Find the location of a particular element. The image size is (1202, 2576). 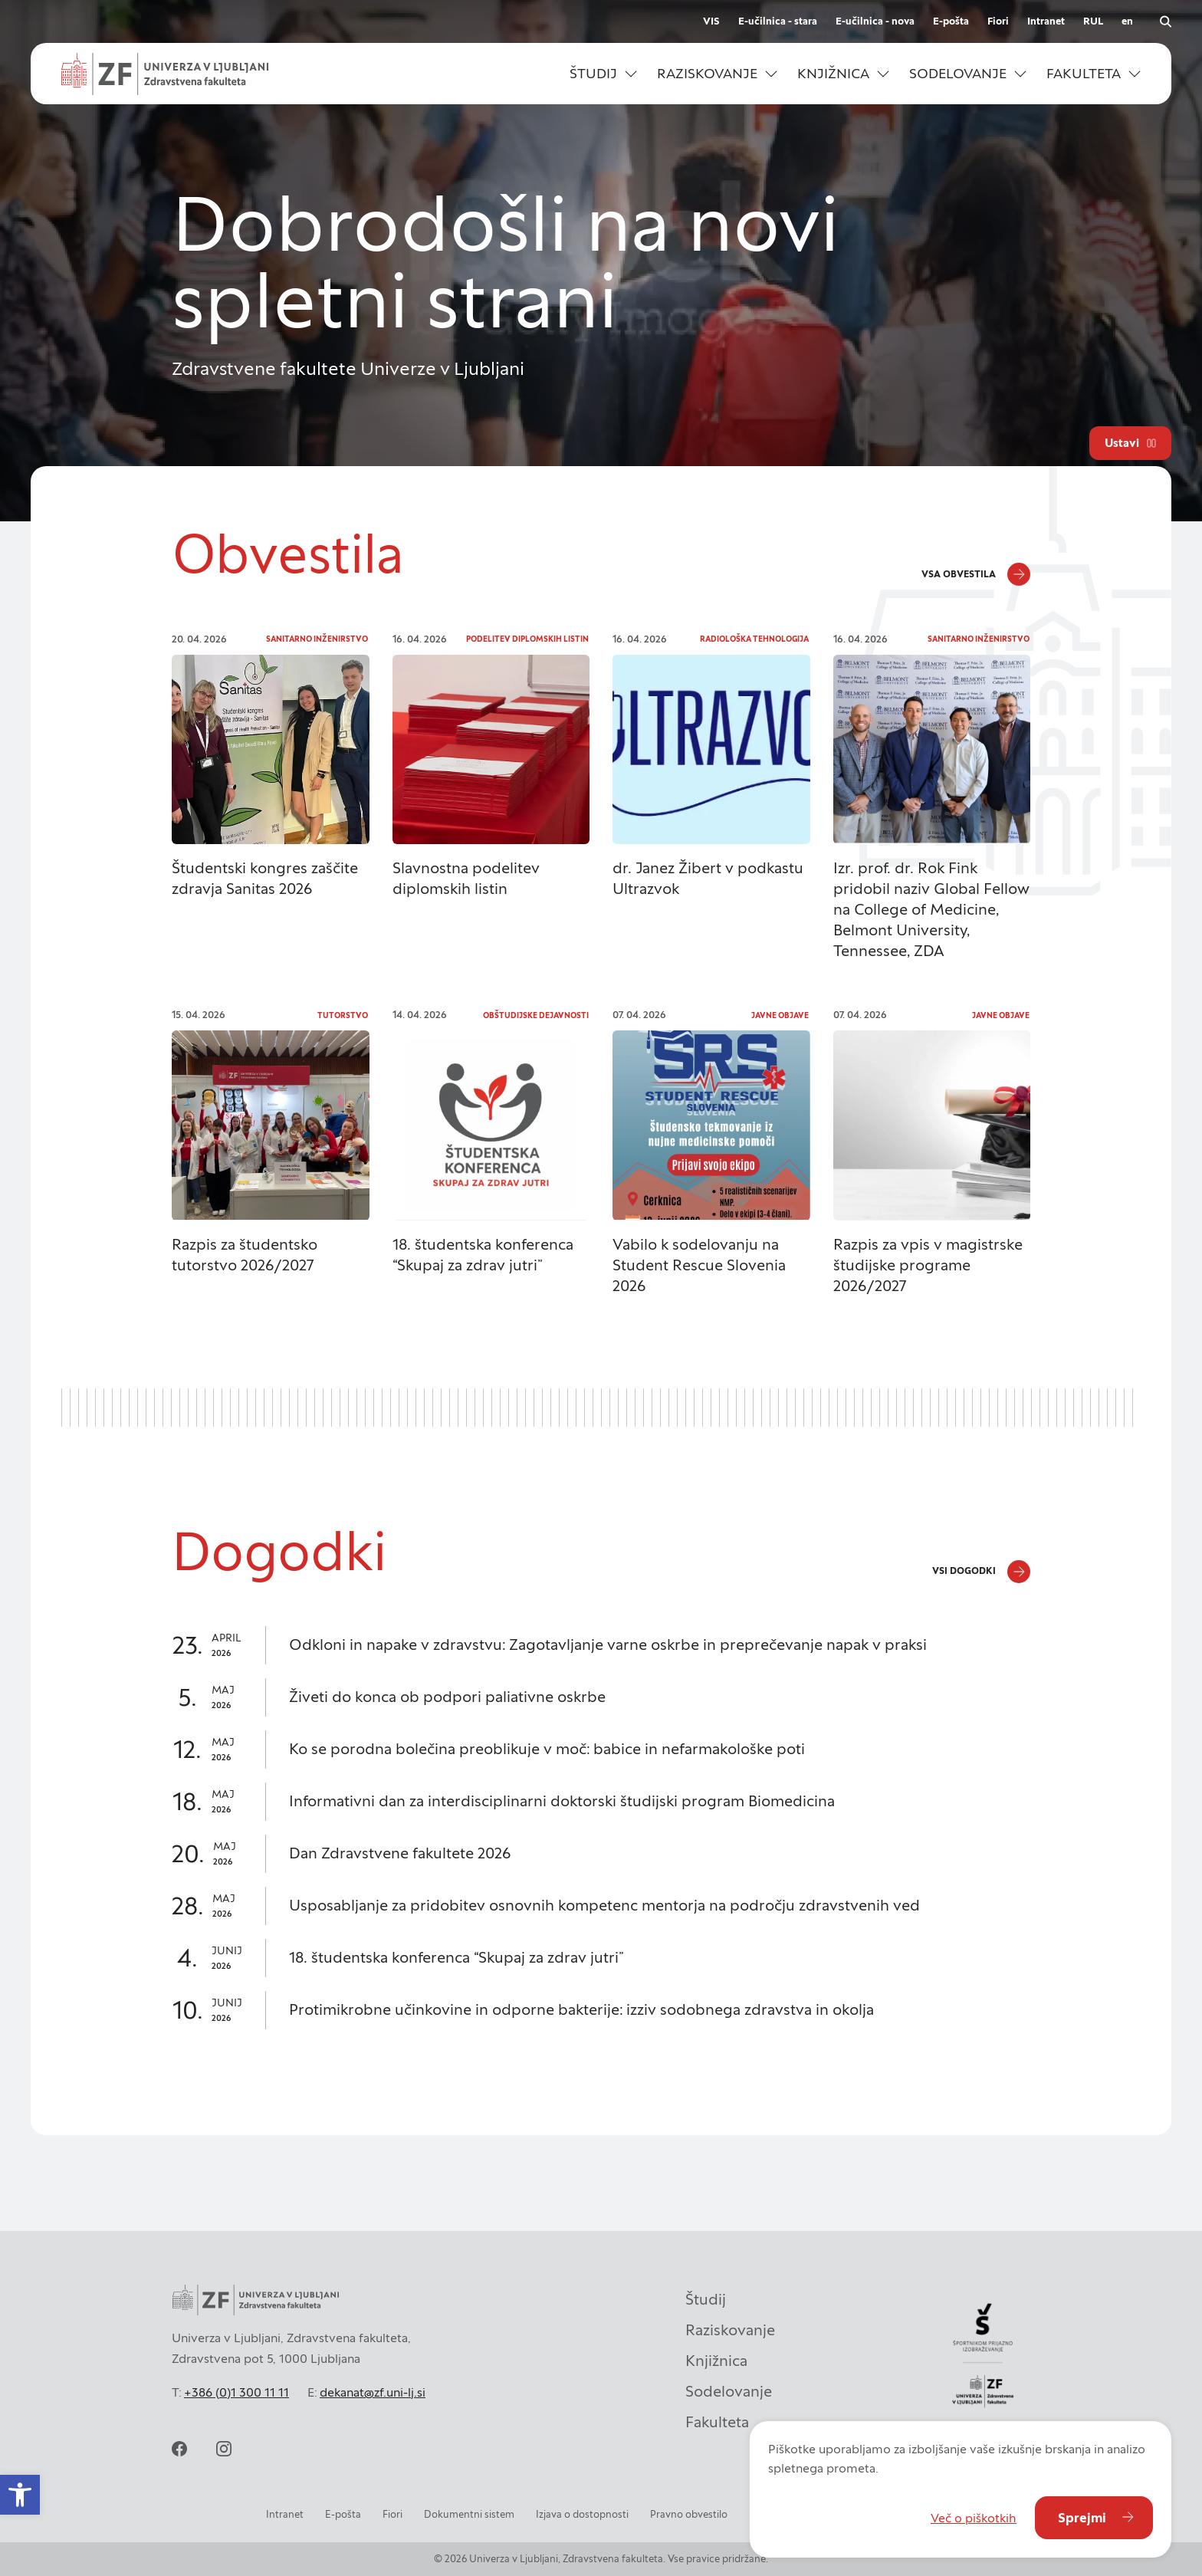

Več o piškotkih is located at coordinates (973, 2517).